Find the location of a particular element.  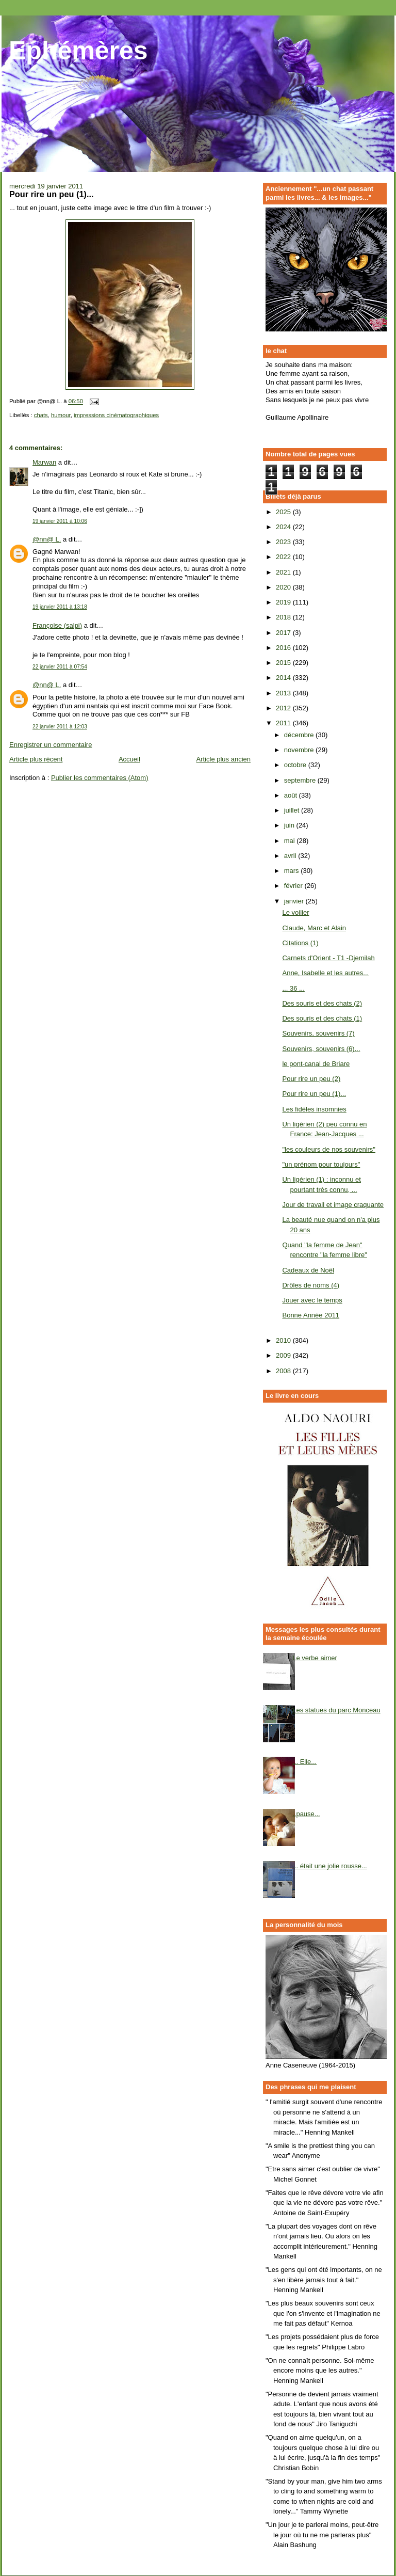

Souvenirs, souvenirs (6)... is located at coordinates (321, 1049).